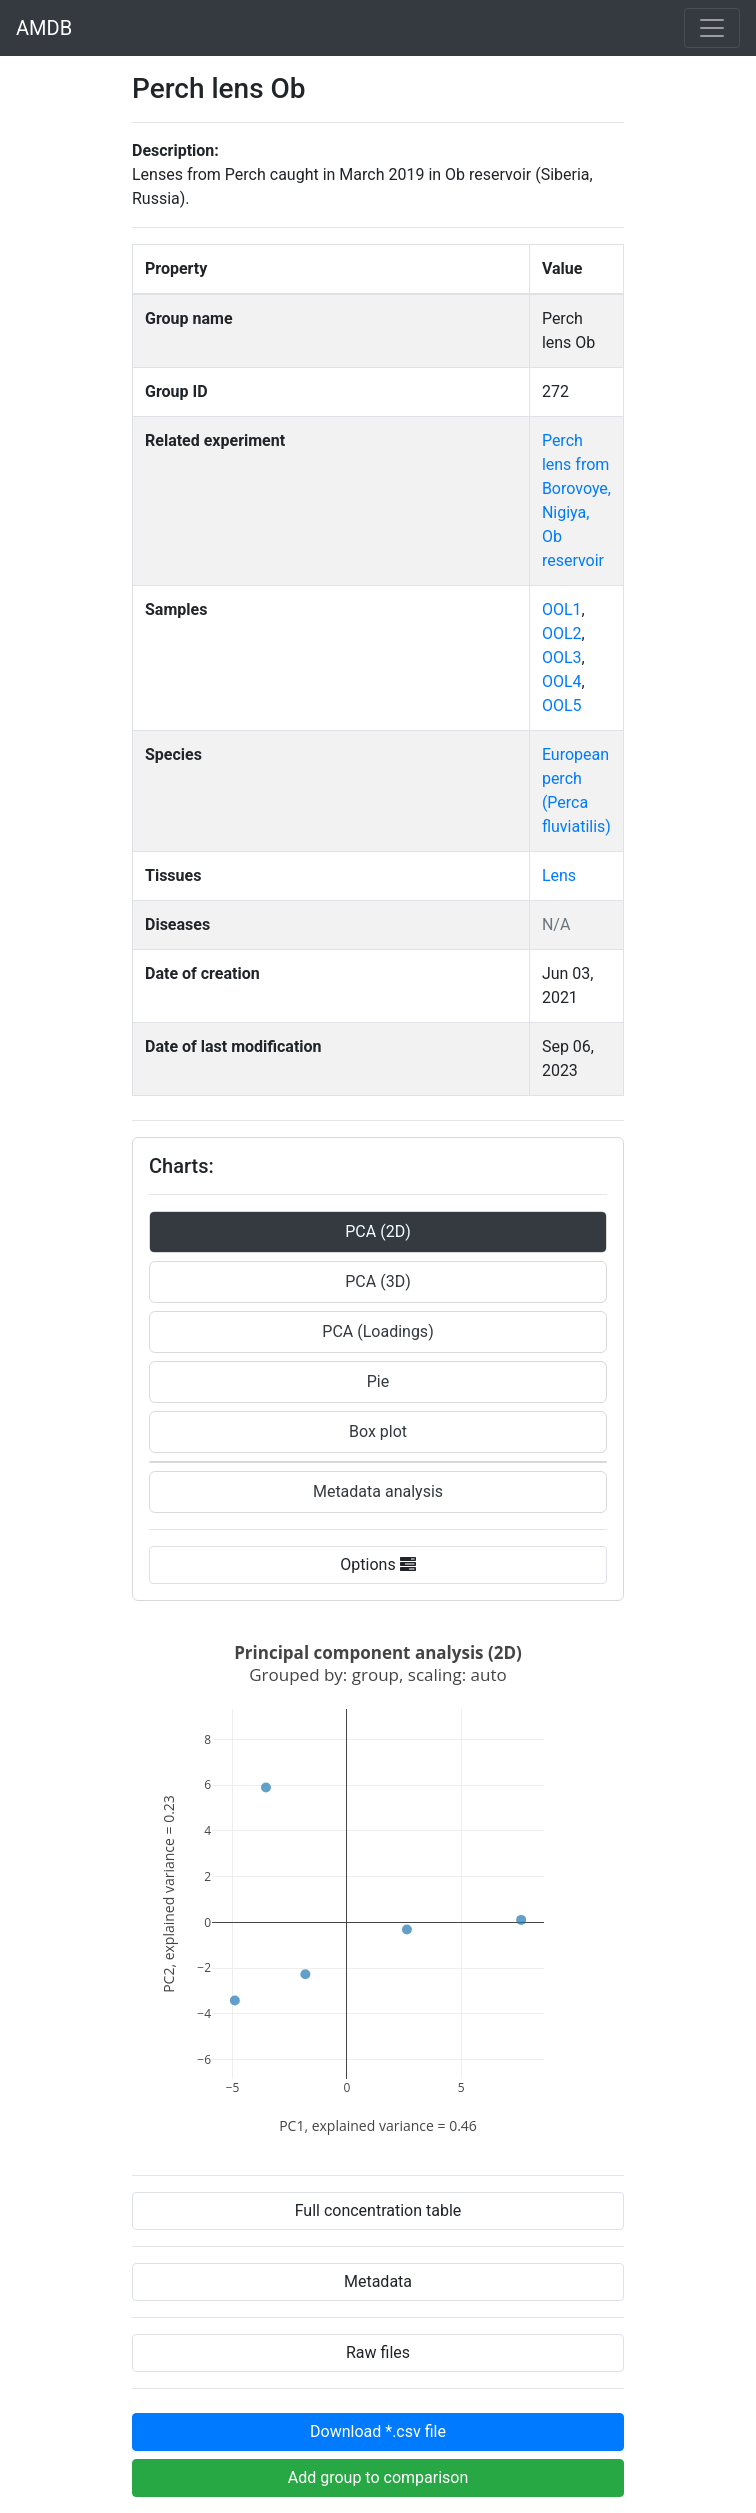  Describe the element at coordinates (378, 2281) in the screenshot. I see `Metadata` at that location.